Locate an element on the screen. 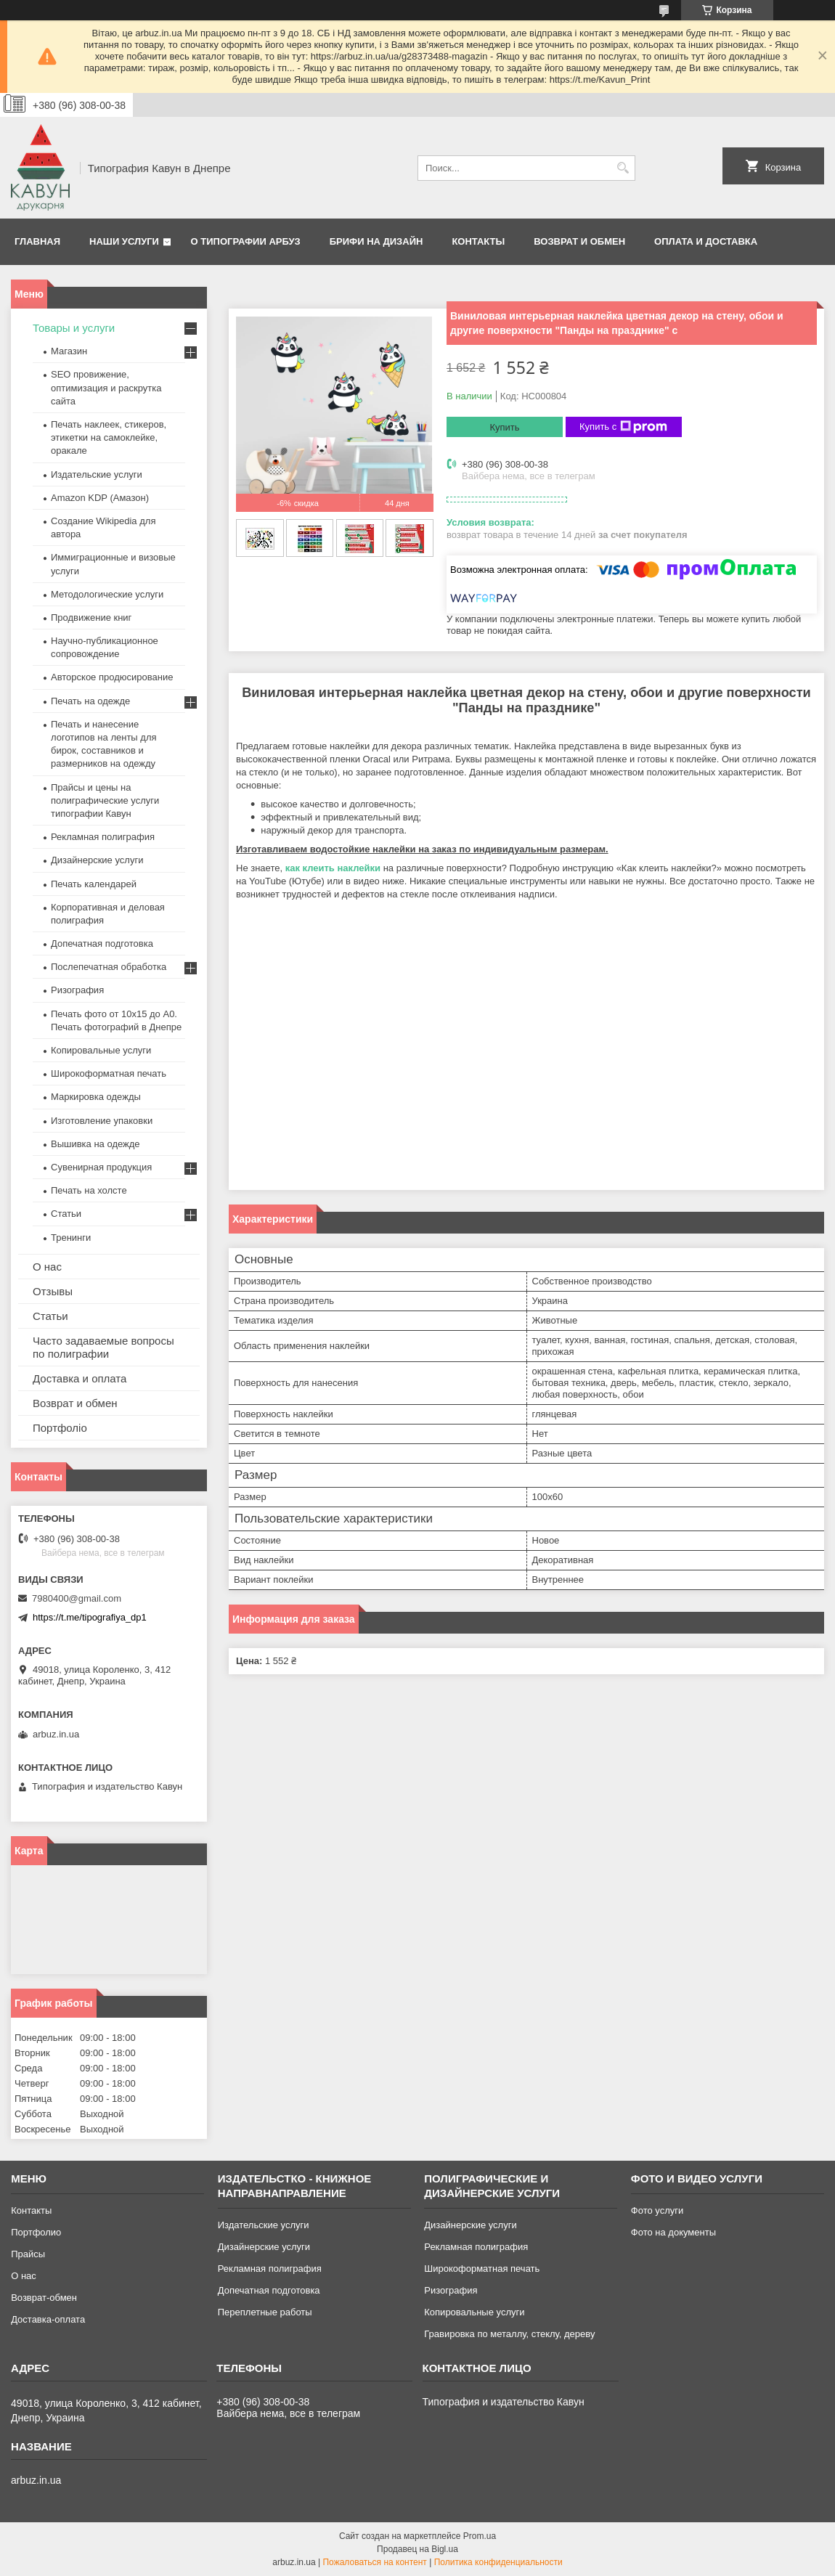 The width and height of the screenshot is (835, 2576). Широкоформатная печать is located at coordinates (108, 1073).